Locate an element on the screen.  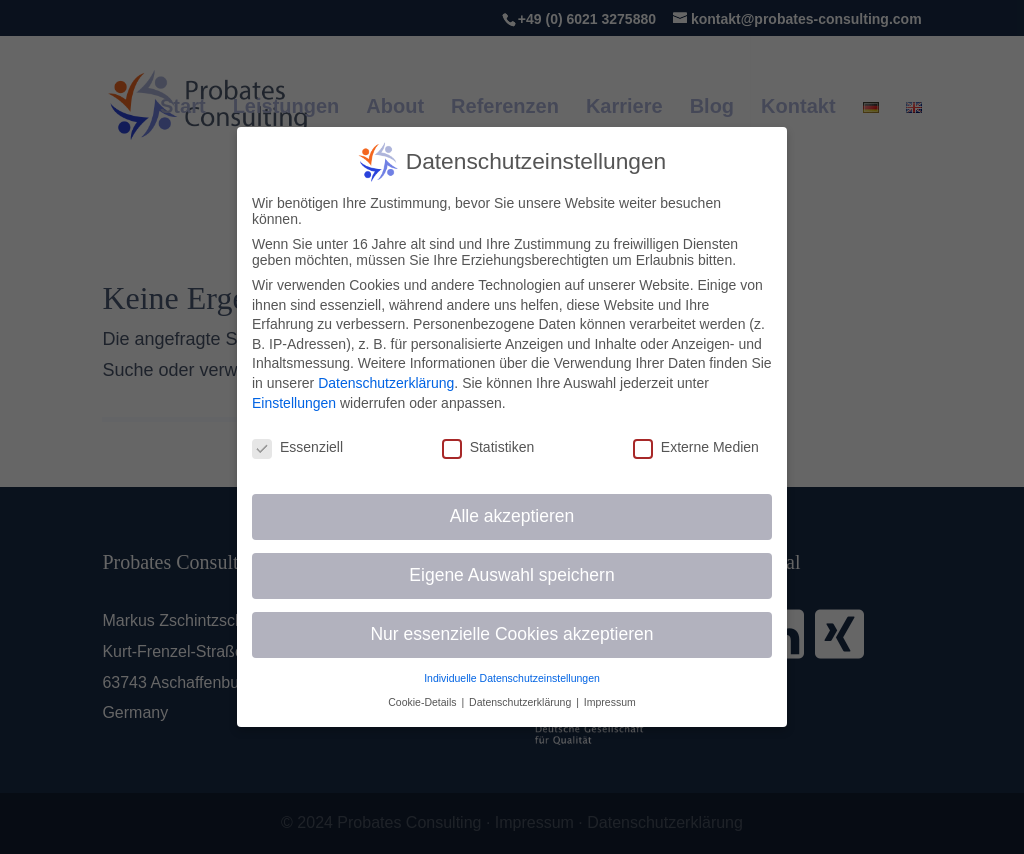
Nur essenzielle Cookies akzeptieren [button] is located at coordinates (511, 634).